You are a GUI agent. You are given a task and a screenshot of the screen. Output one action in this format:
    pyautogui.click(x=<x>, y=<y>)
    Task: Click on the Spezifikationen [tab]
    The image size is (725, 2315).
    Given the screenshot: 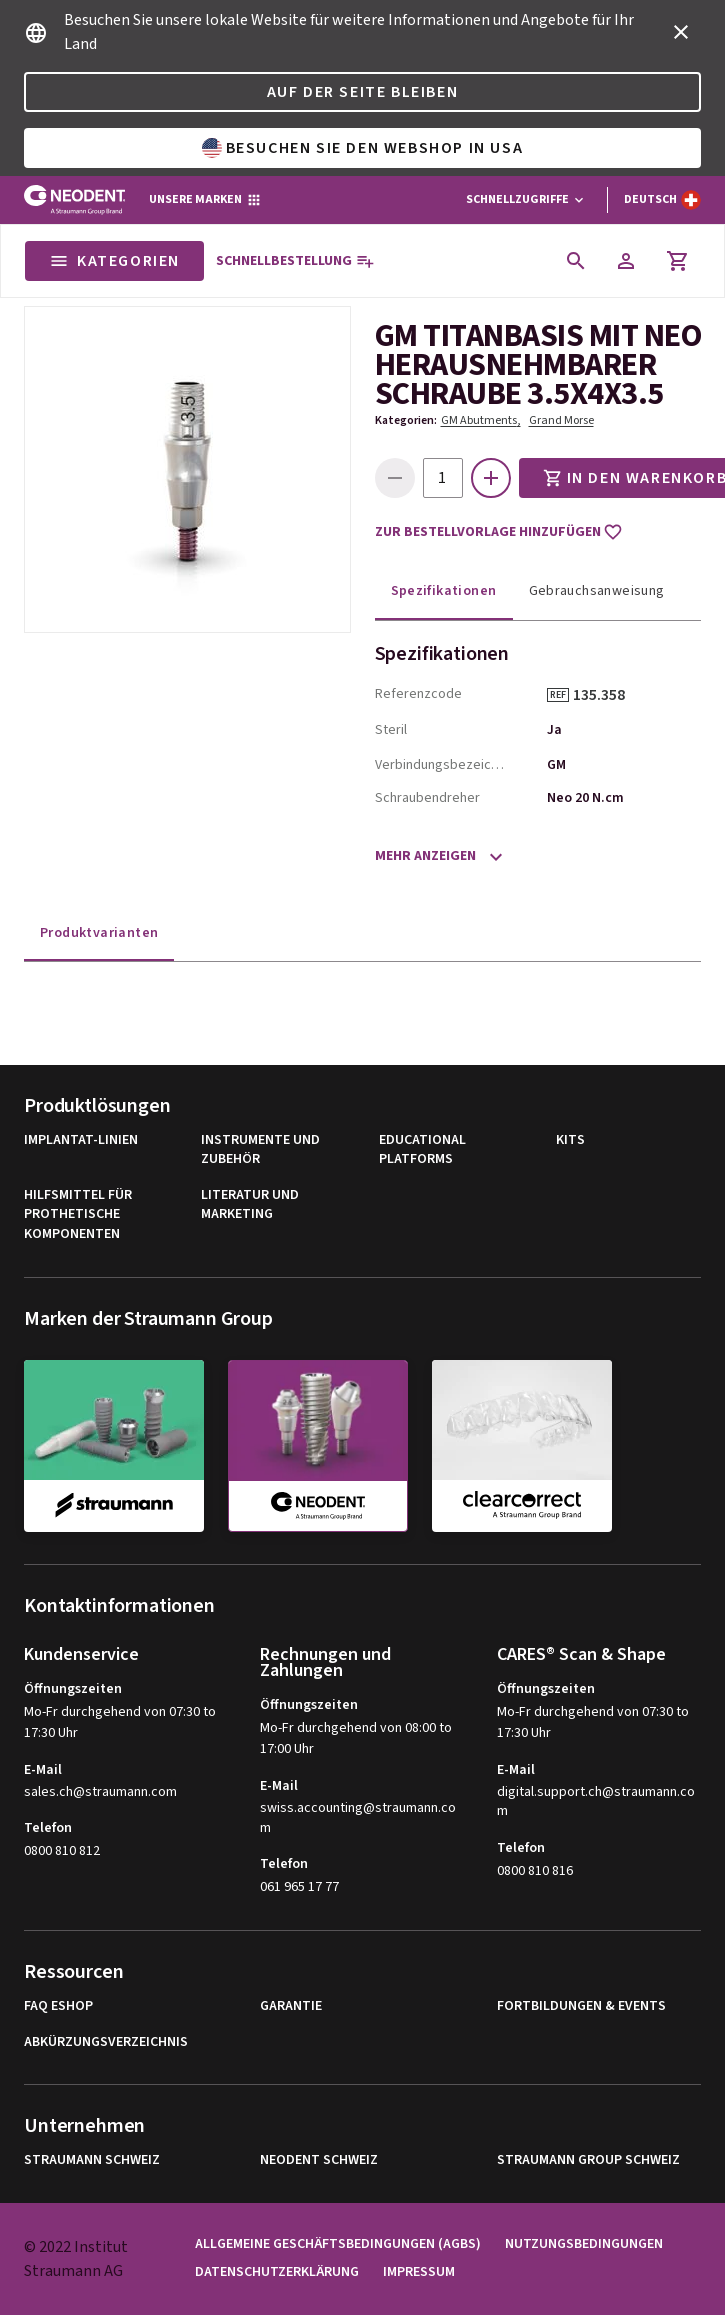 What is the action you would take?
    pyautogui.click(x=444, y=591)
    